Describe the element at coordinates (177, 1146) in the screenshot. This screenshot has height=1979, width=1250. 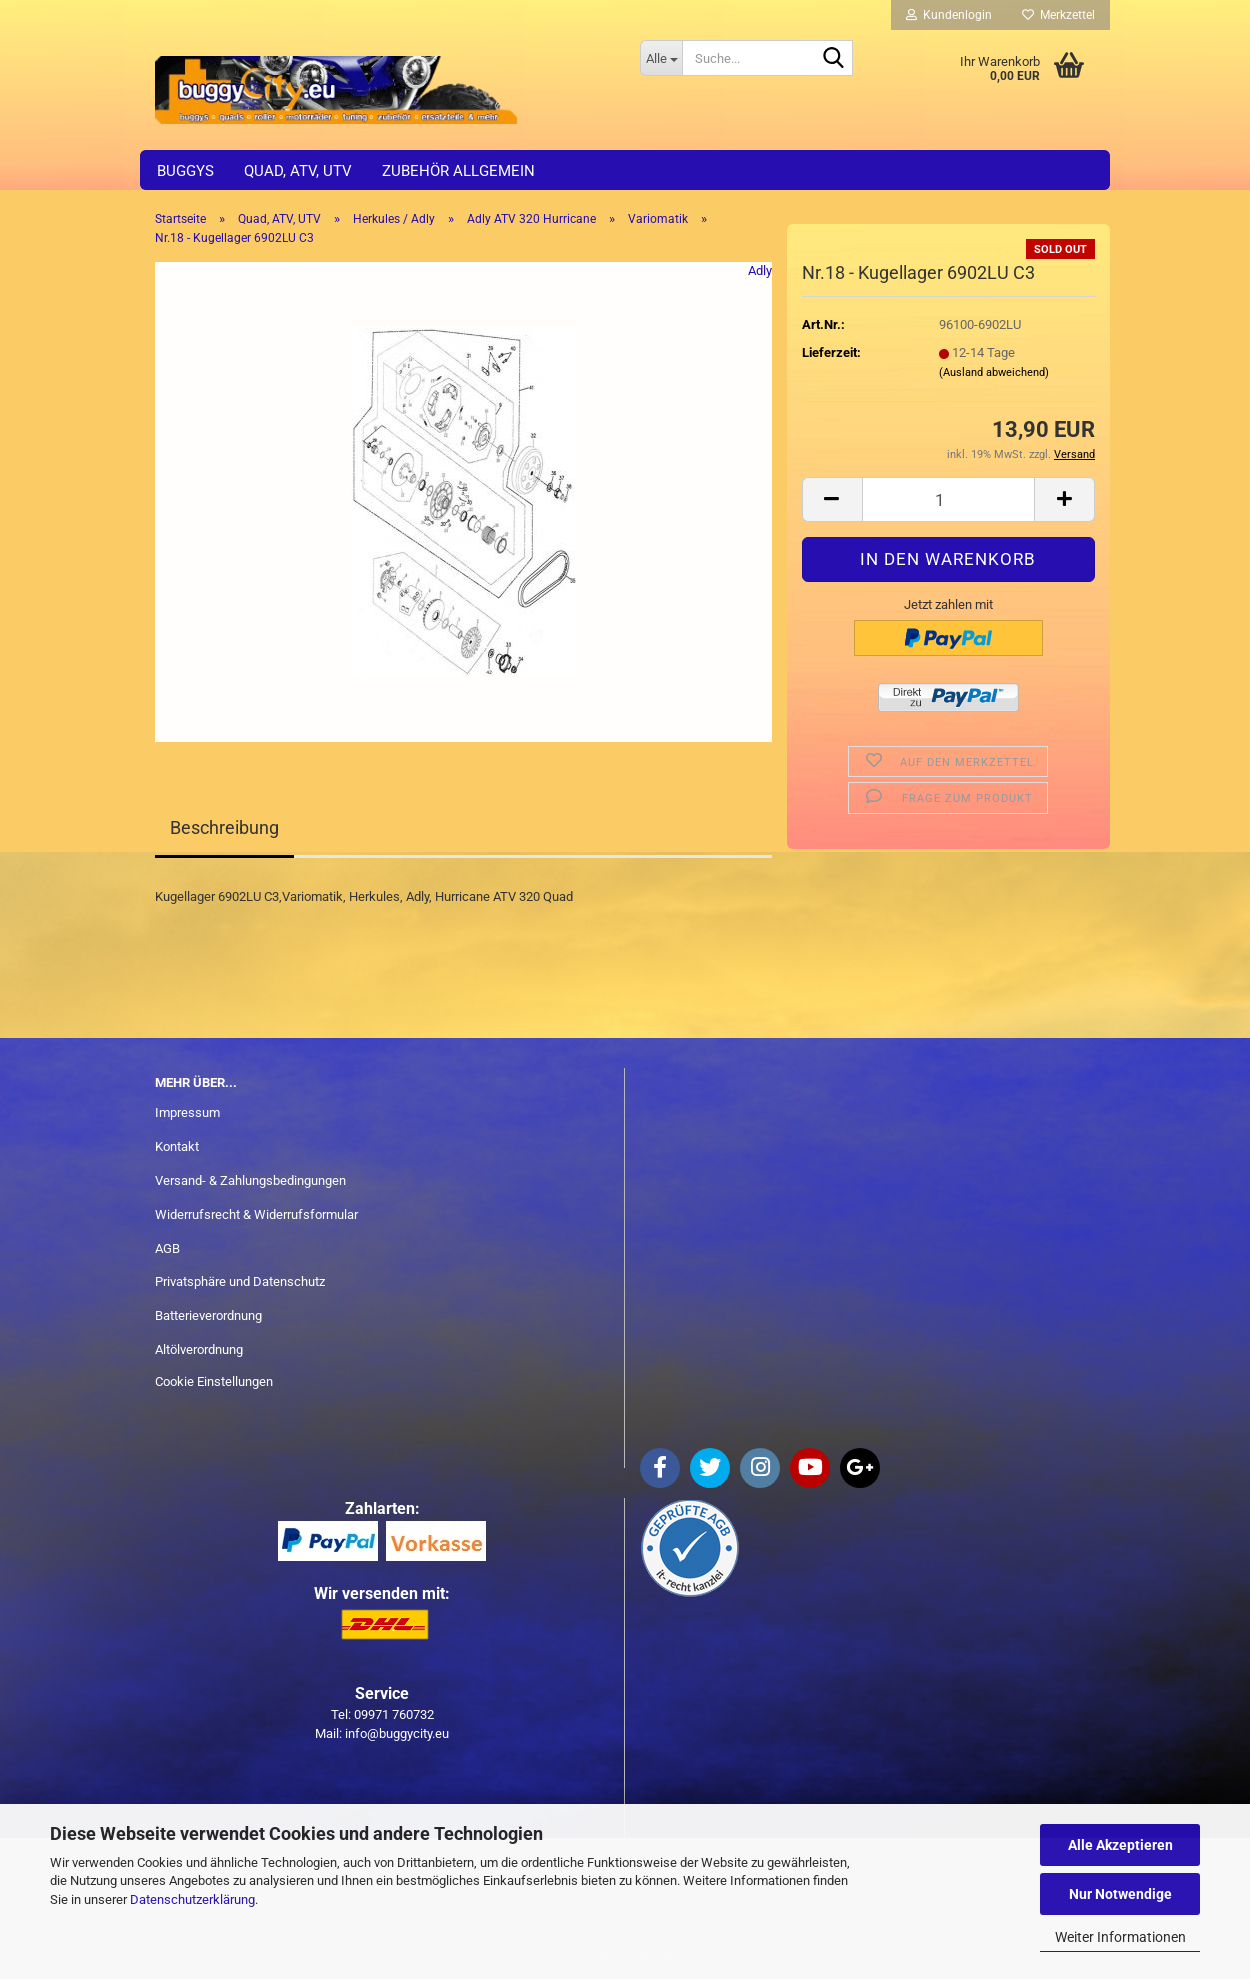
I see `Kontakt` at that location.